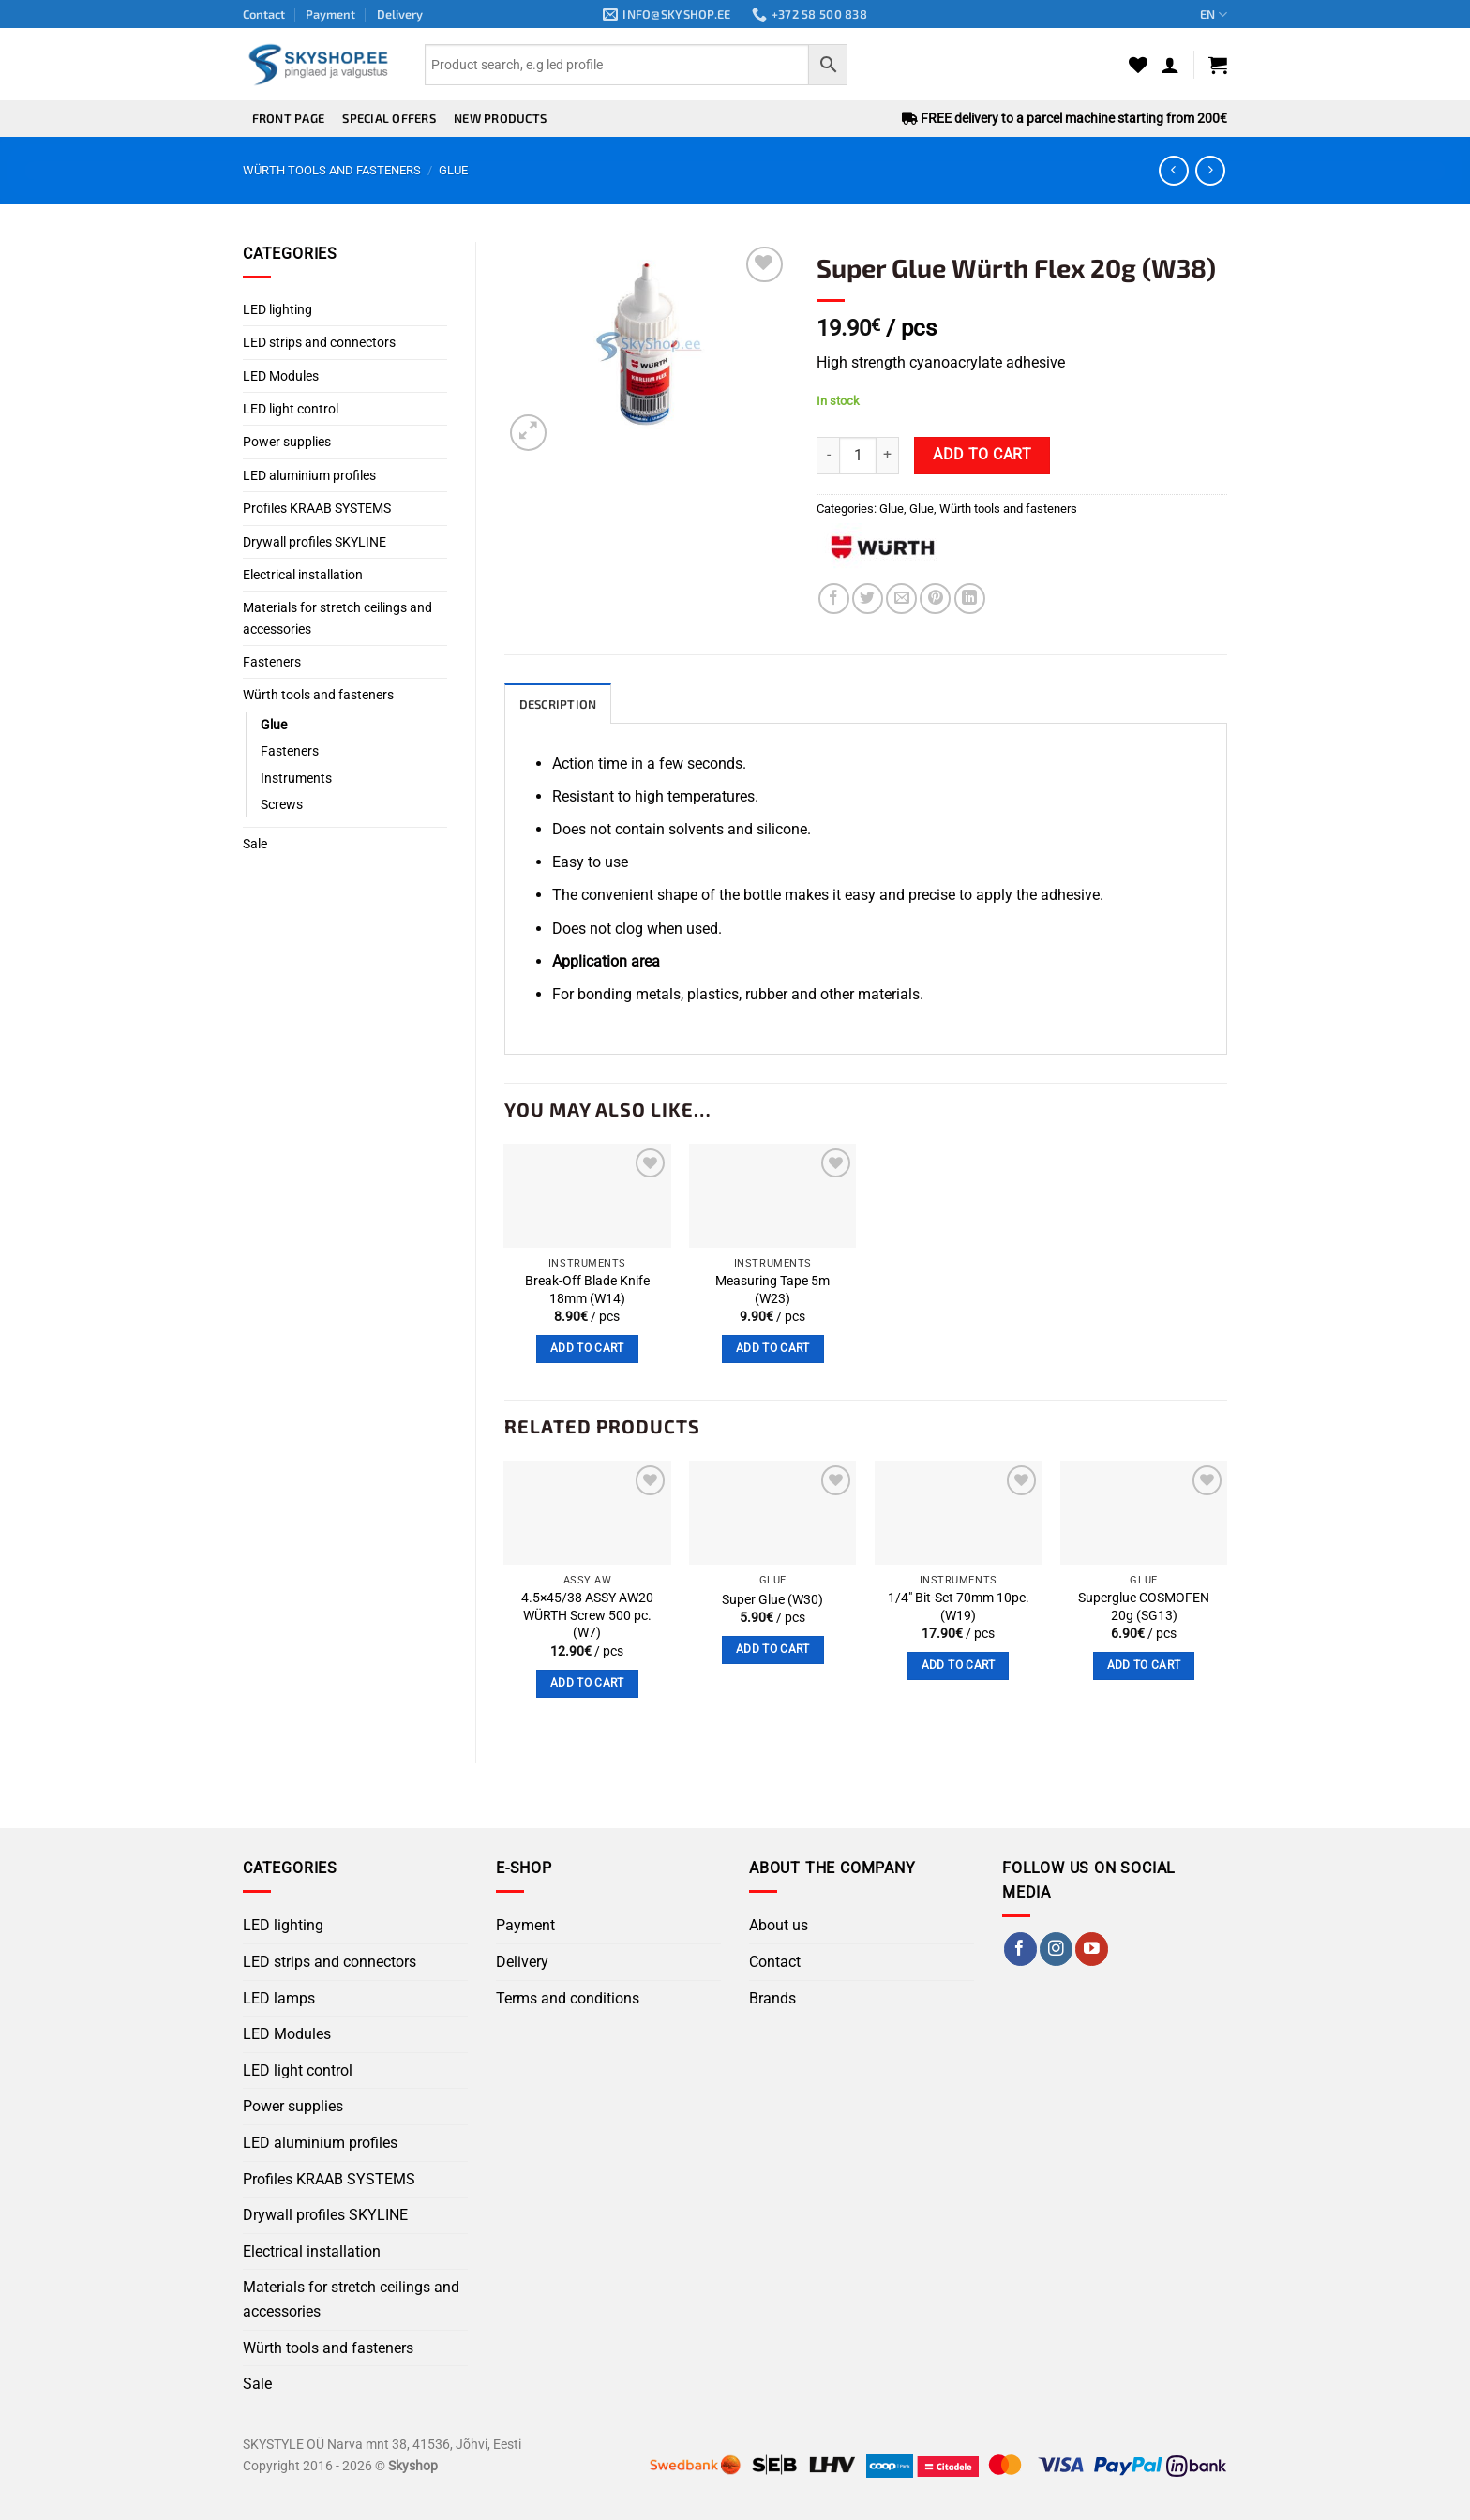 This screenshot has width=1470, height=2520. What do you see at coordinates (317, 508) in the screenshot?
I see `Profiles KRAAB SYSTEMS` at bounding box center [317, 508].